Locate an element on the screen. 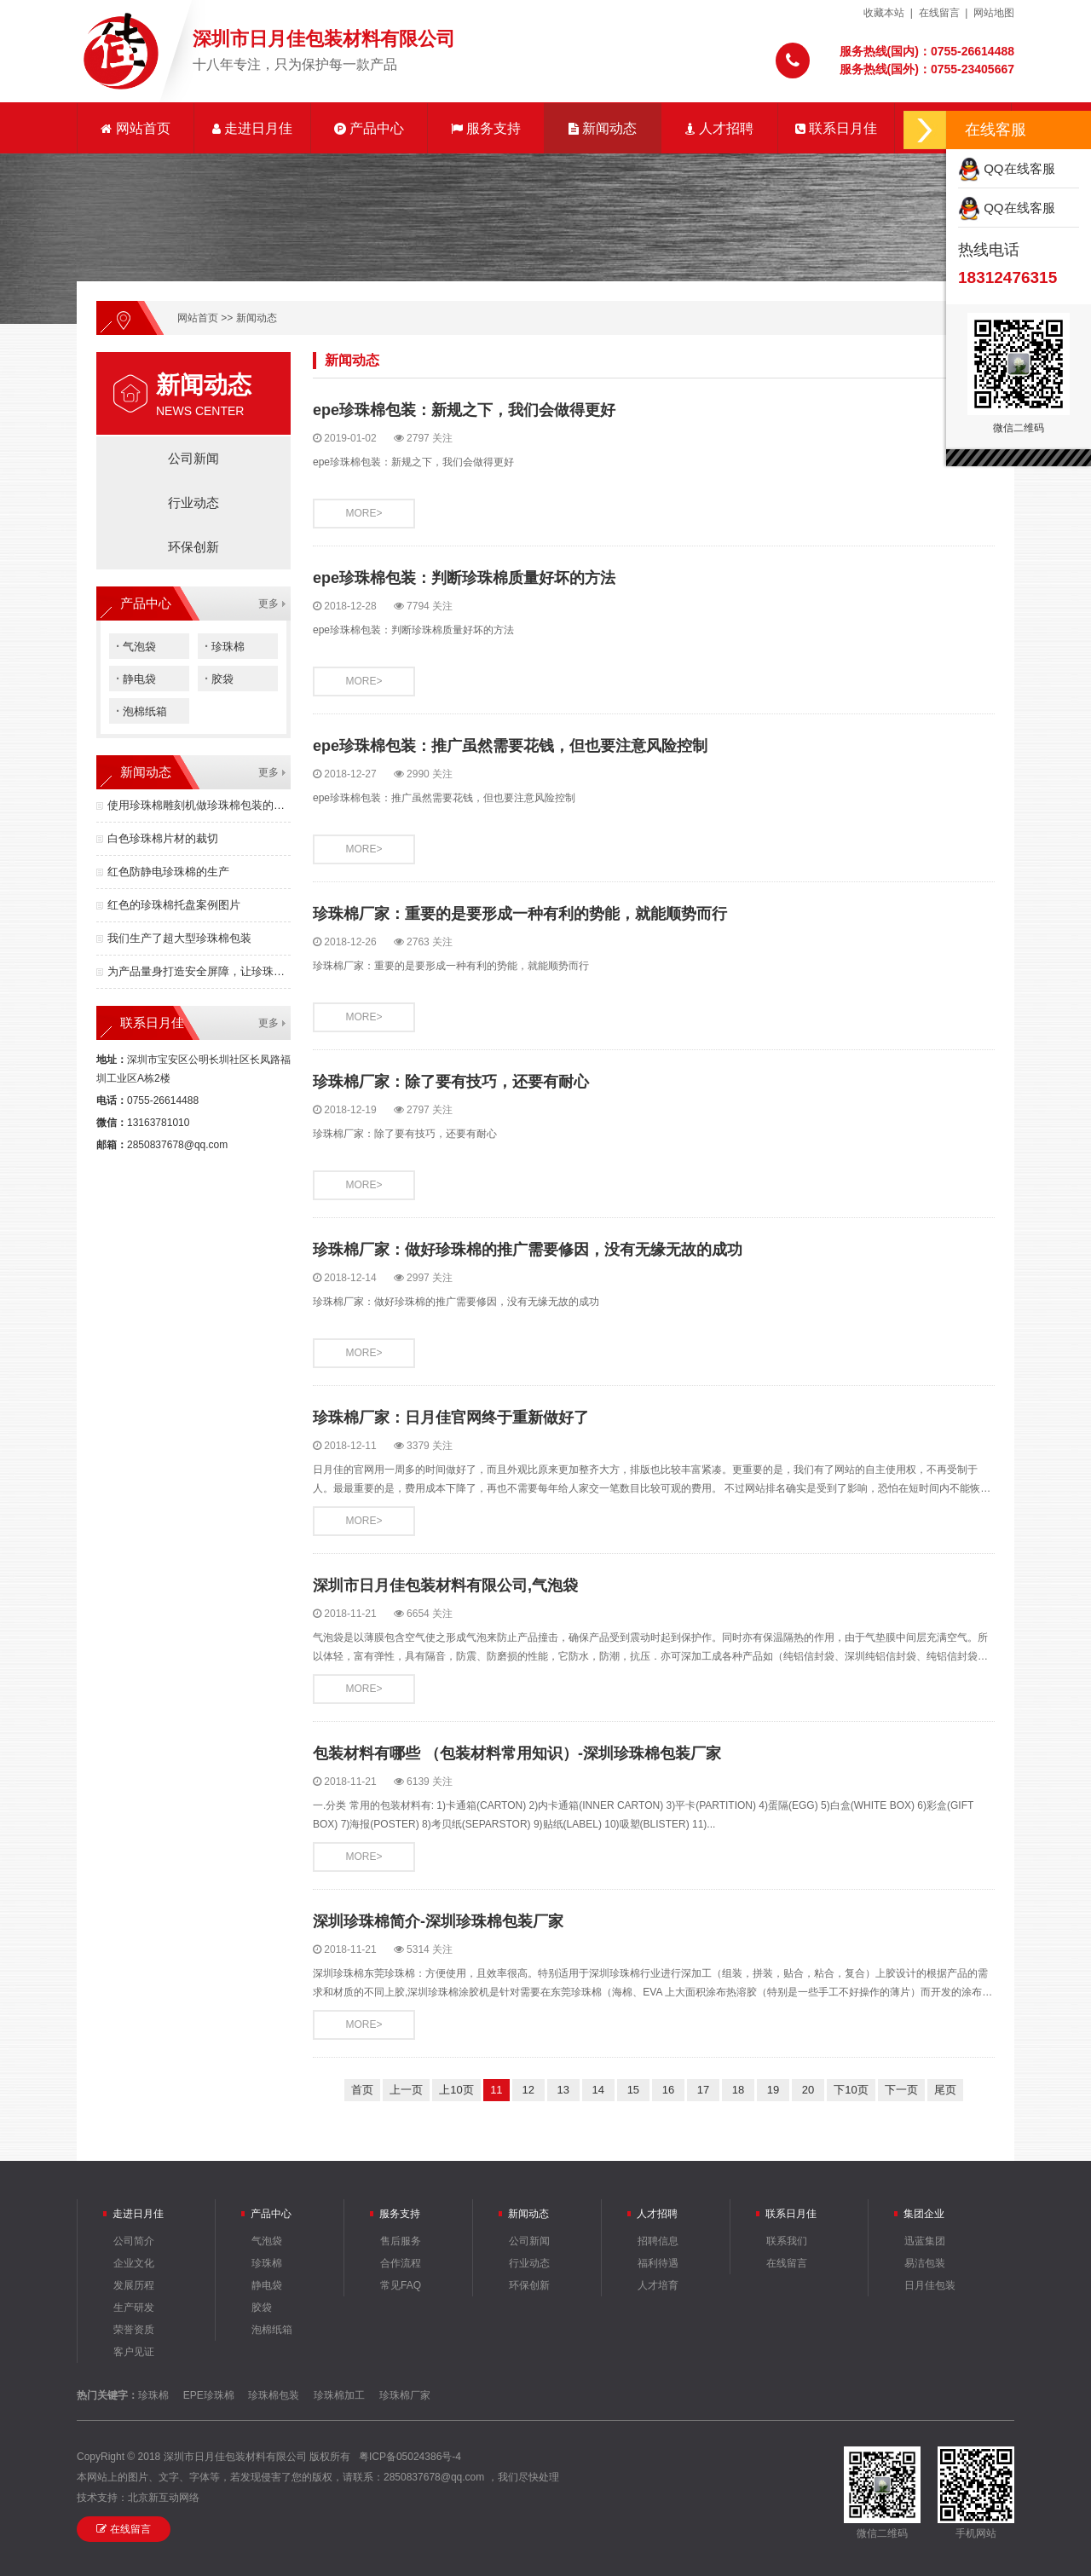 This screenshot has height=2576, width=1091. 人才招聘 is located at coordinates (719, 128).